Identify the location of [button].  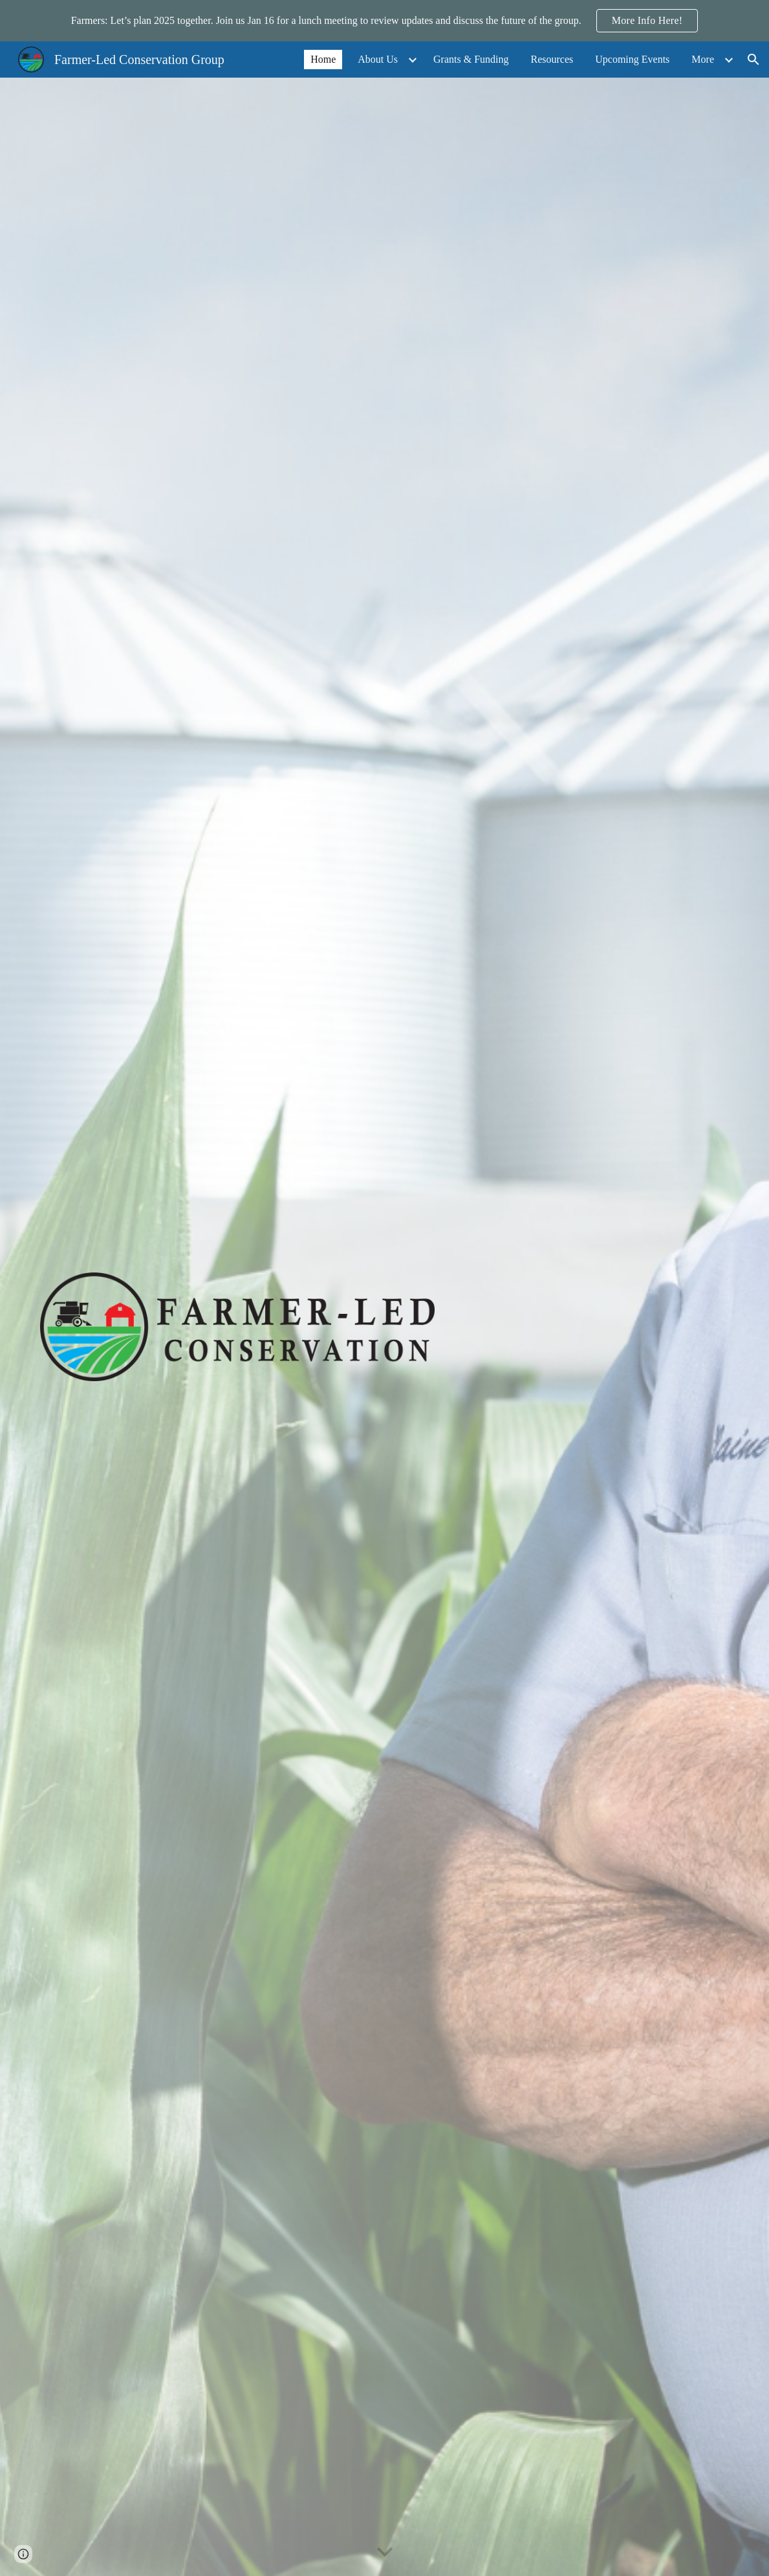
(753, 59).